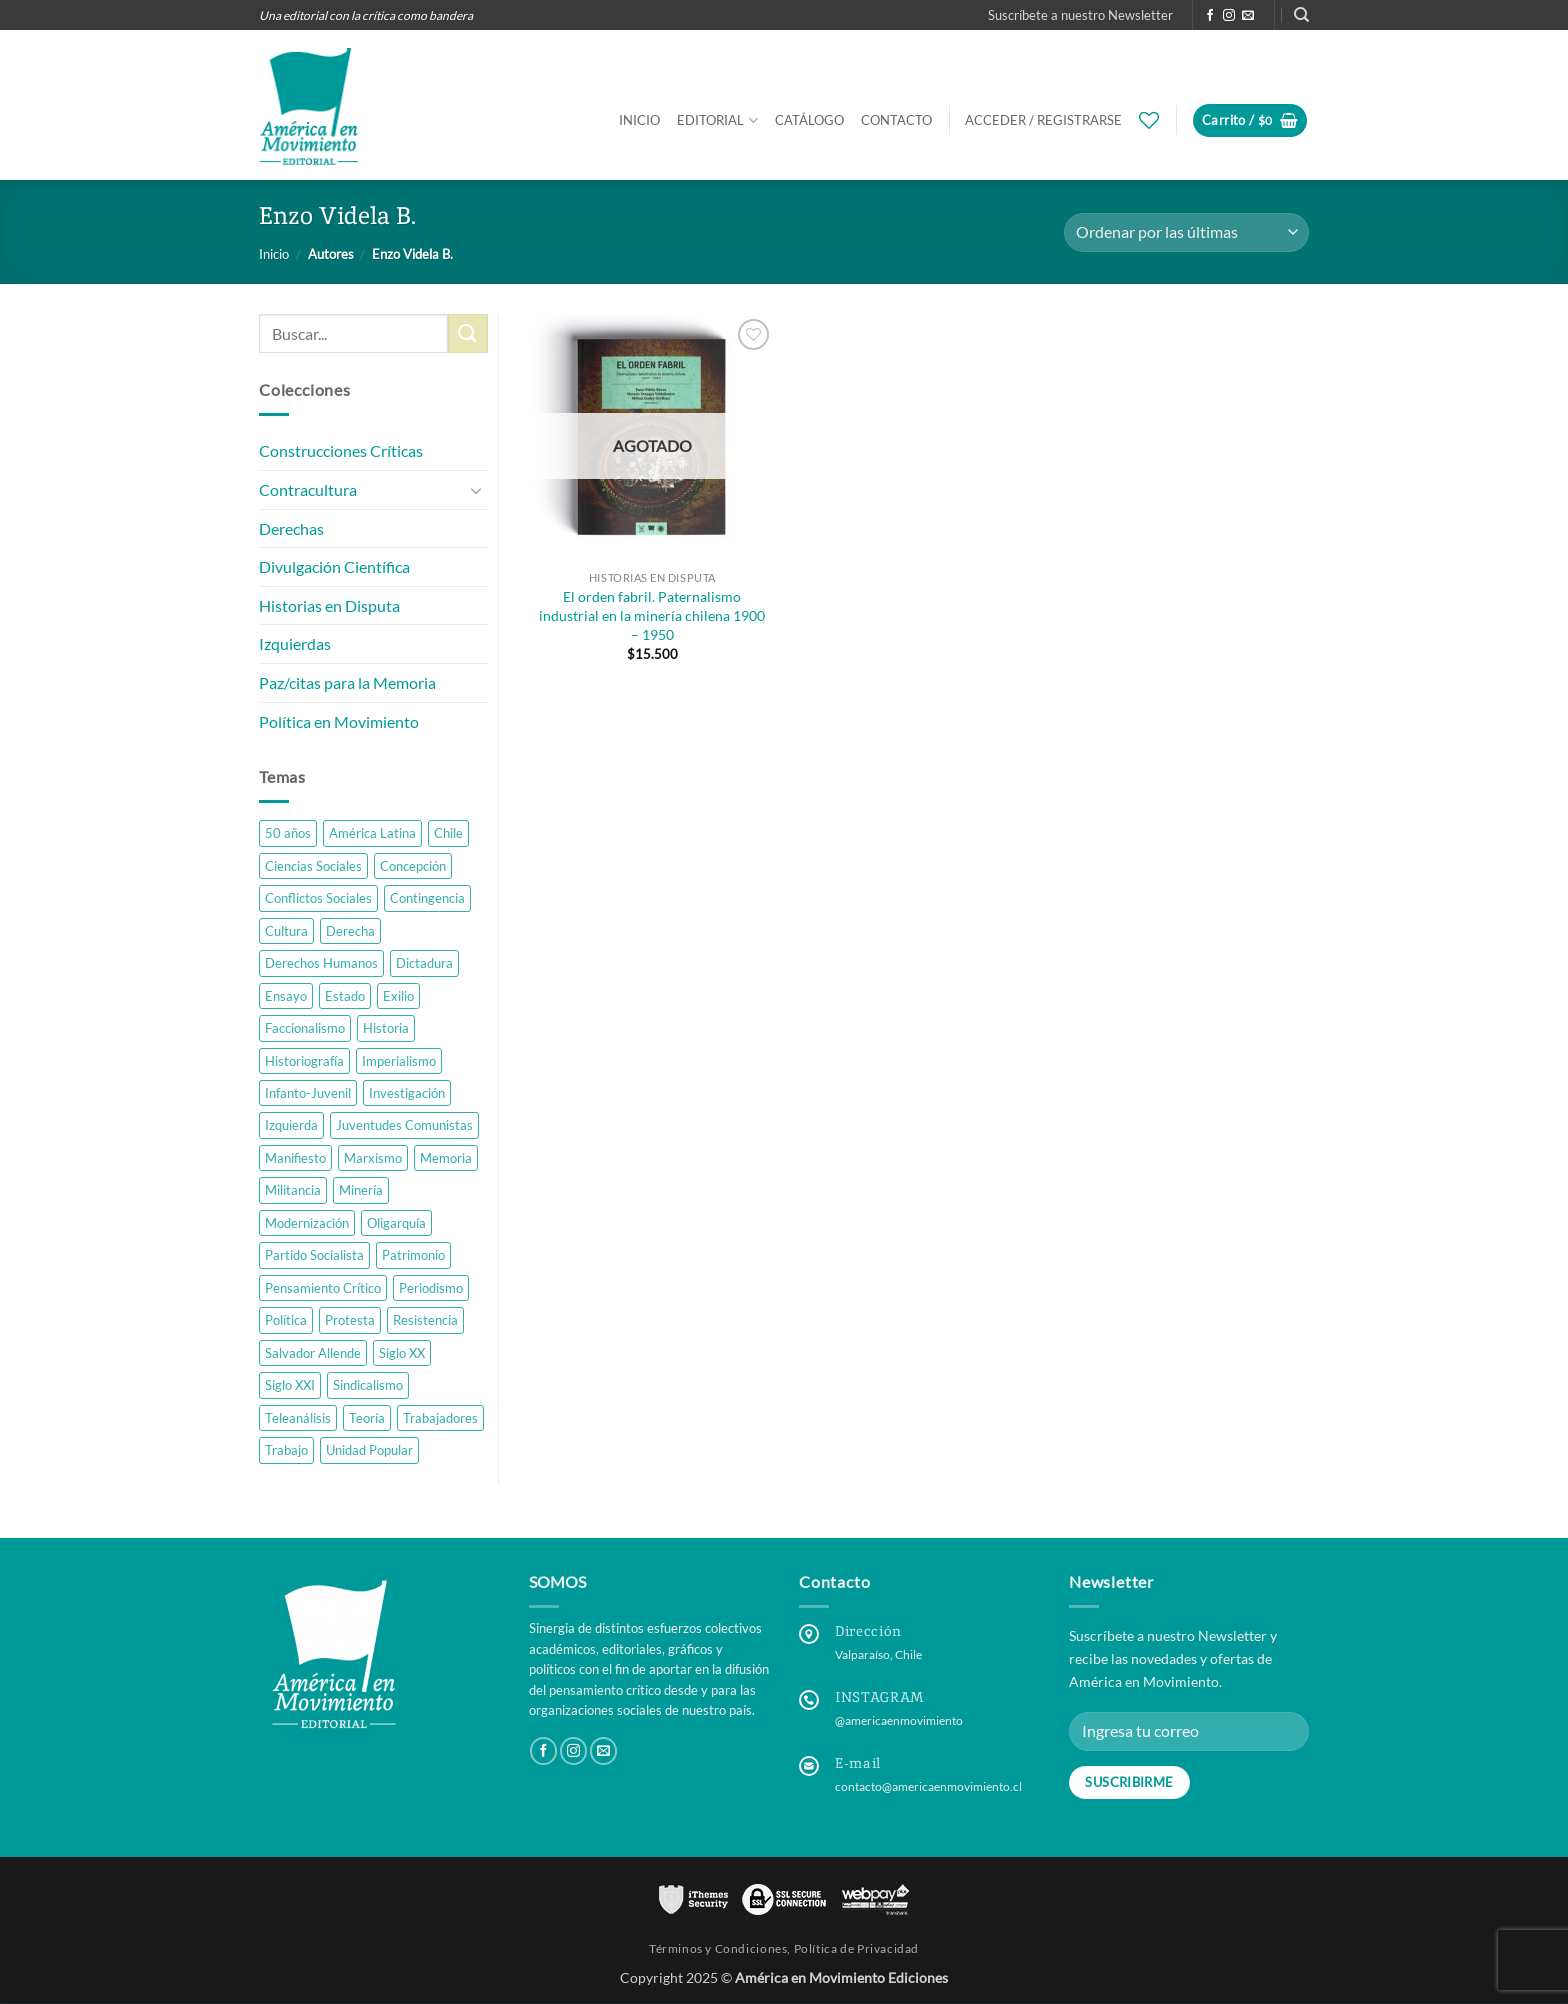  Describe the element at coordinates (308, 489) in the screenshot. I see `Contracultura` at that location.